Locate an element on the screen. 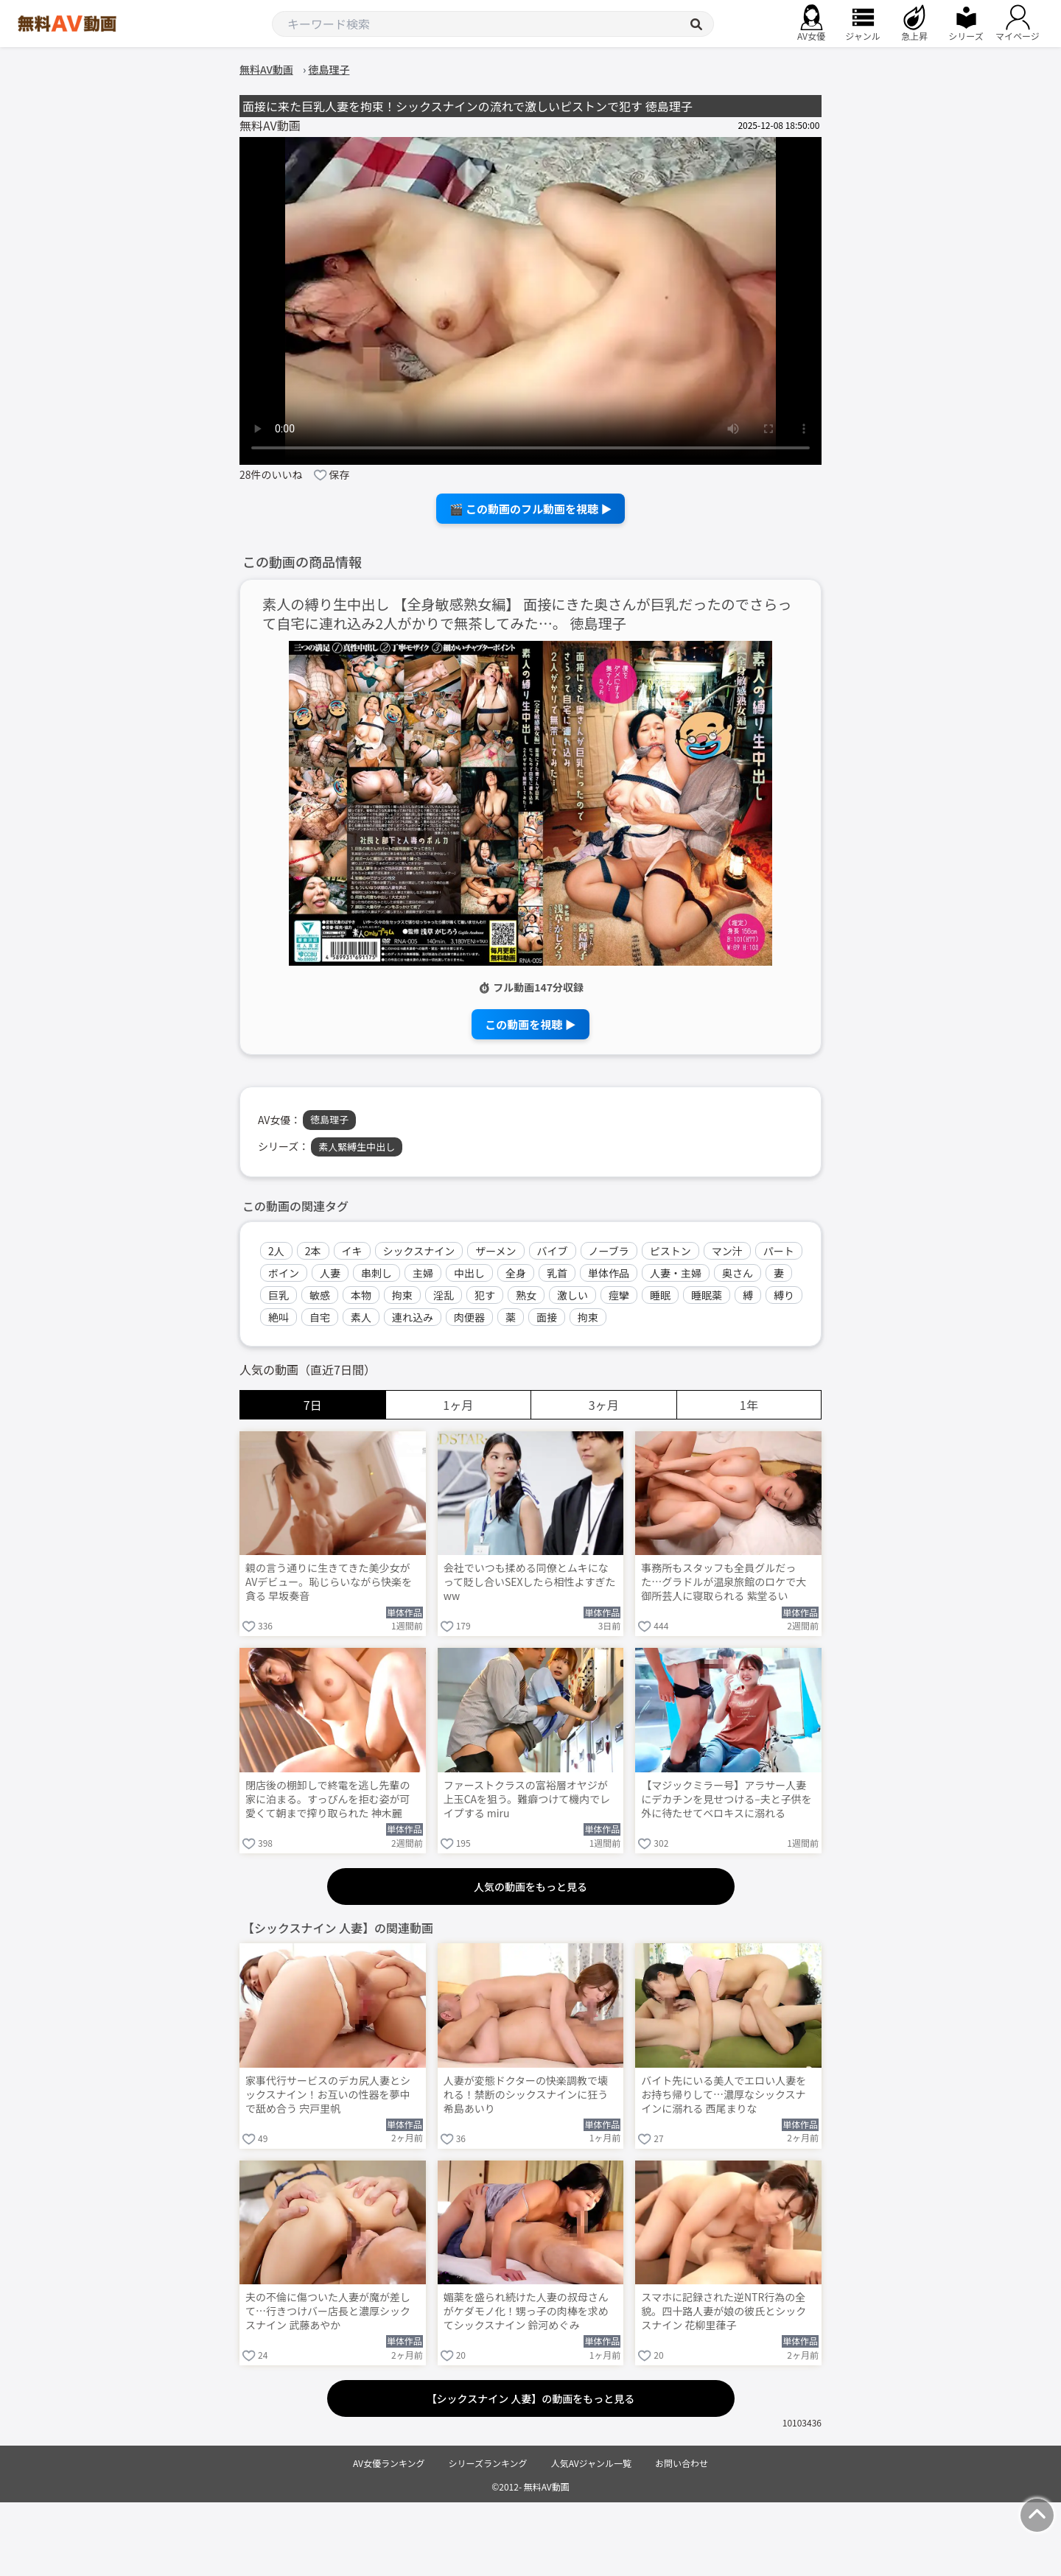  痙攣 is located at coordinates (619, 1295).